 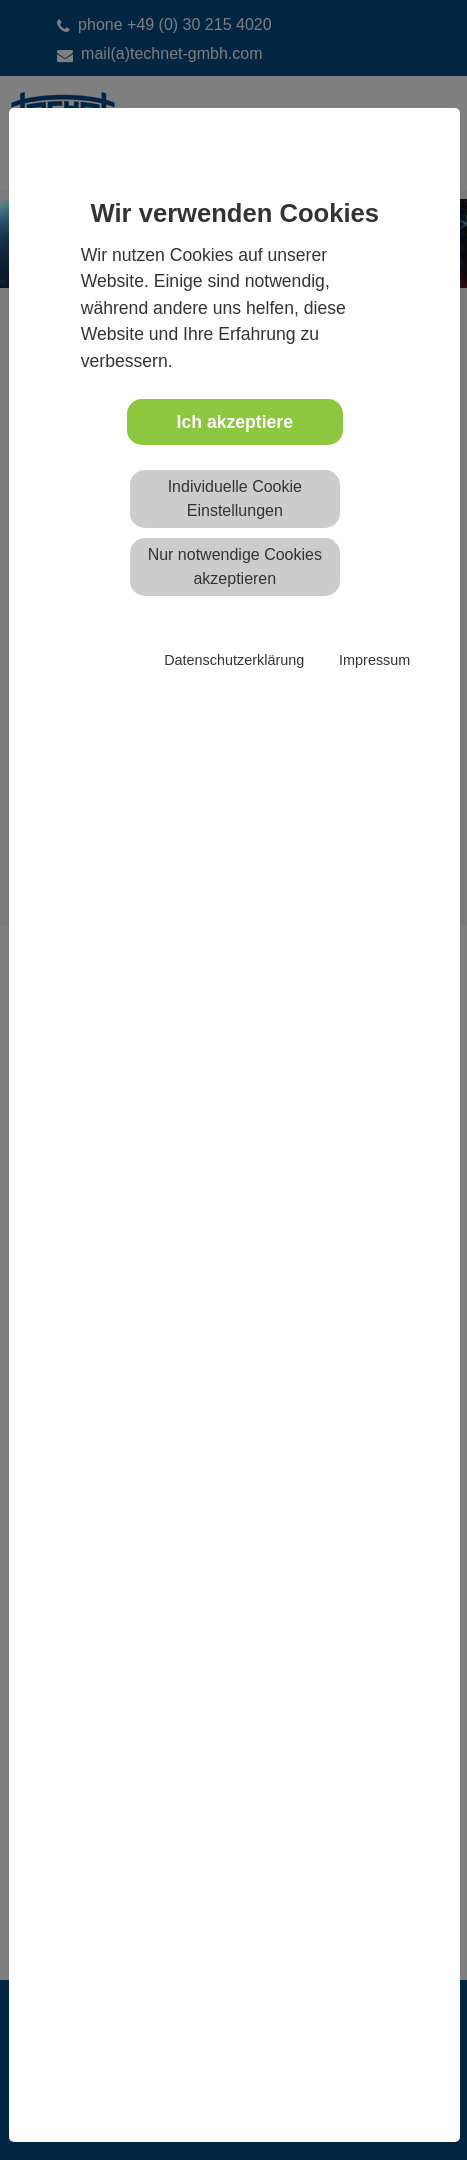 I want to click on Individuelle Cookie Einstellungen, so click(x=235, y=498).